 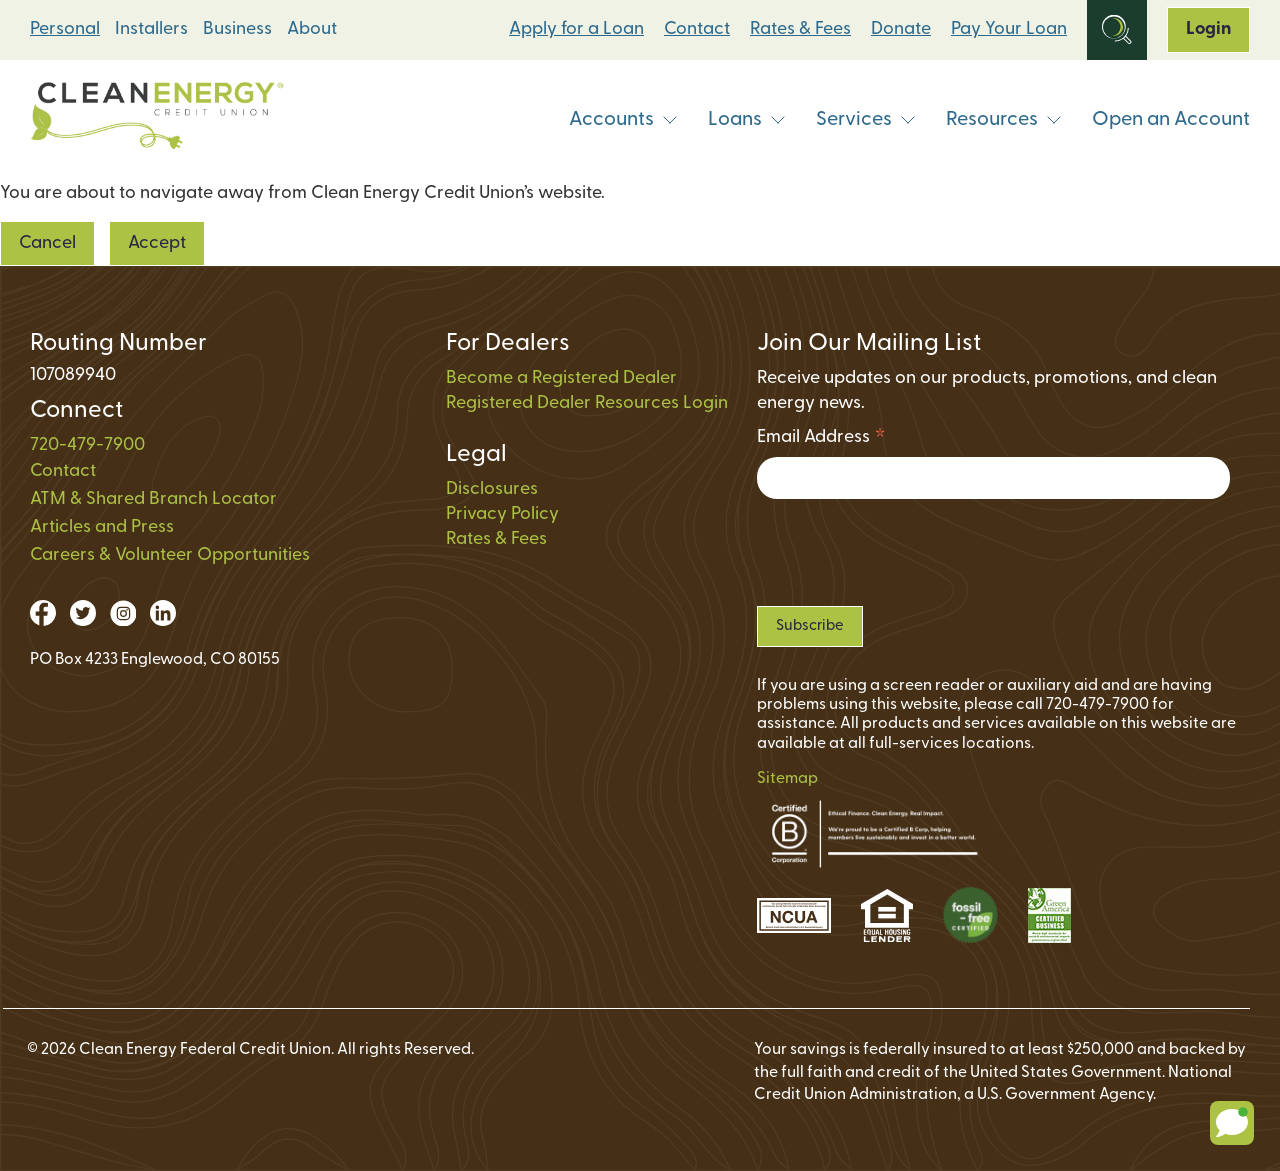 What do you see at coordinates (800, 29) in the screenshot?
I see `Rates & Fees` at bounding box center [800, 29].